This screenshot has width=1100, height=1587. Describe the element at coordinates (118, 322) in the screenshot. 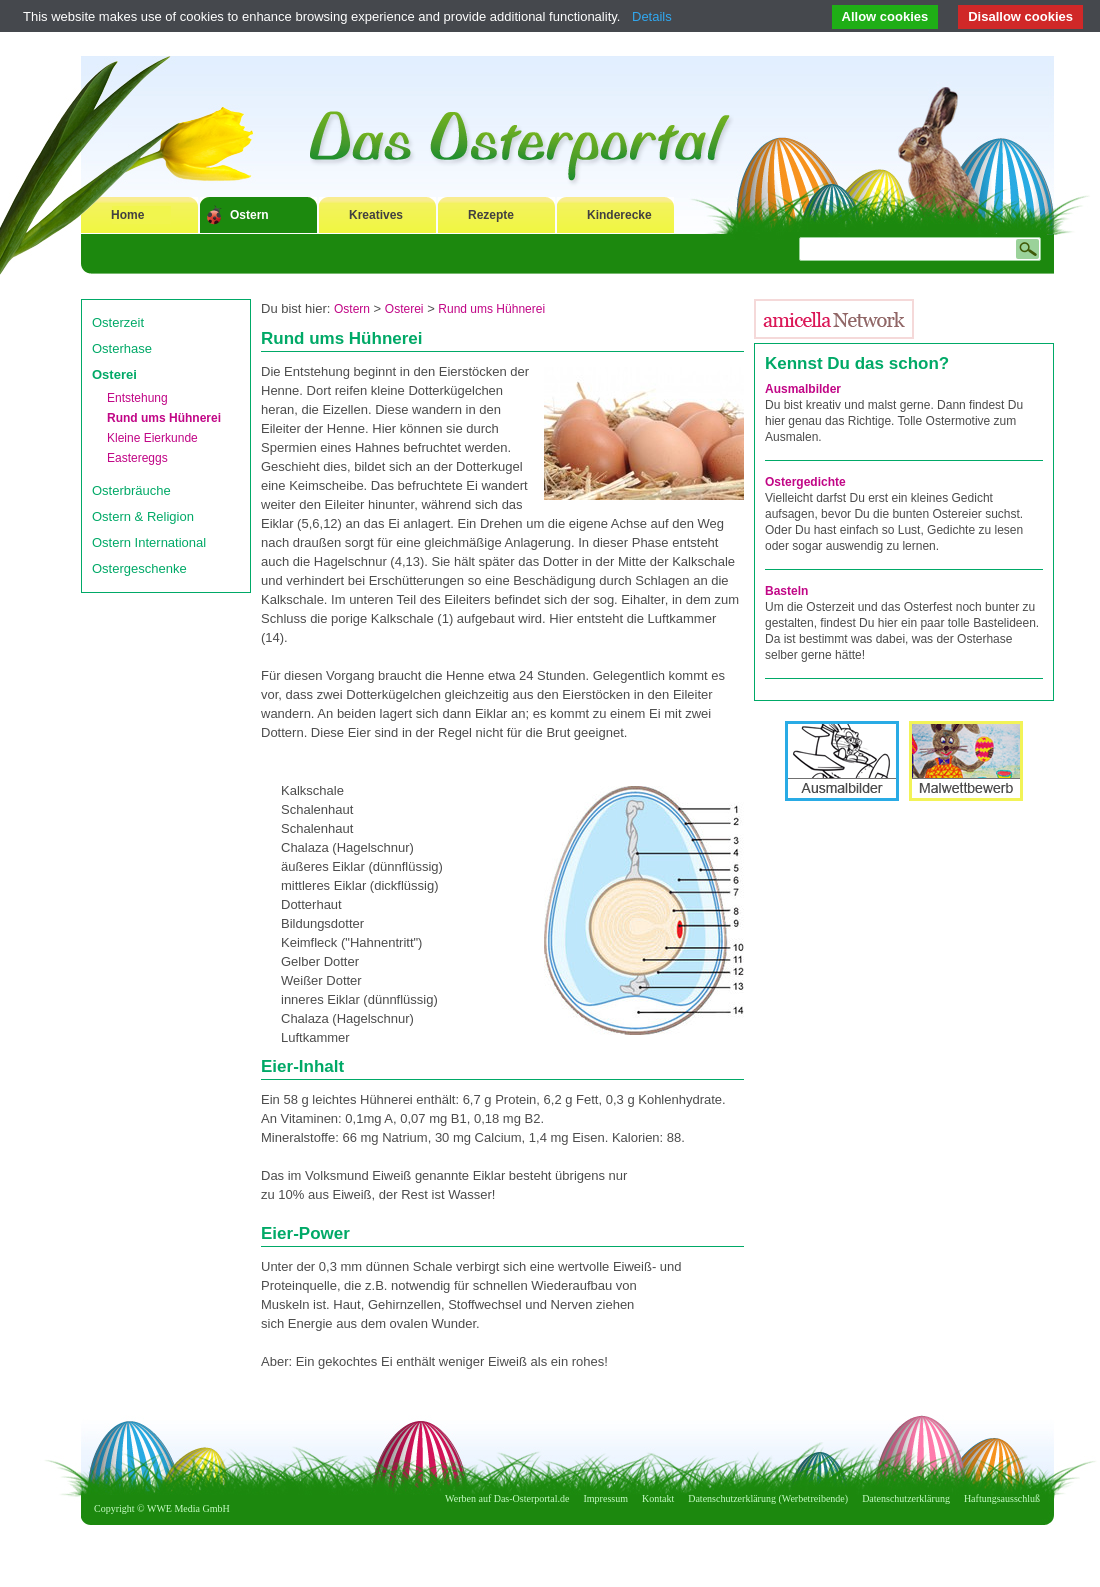

I see `Osterzeit` at that location.